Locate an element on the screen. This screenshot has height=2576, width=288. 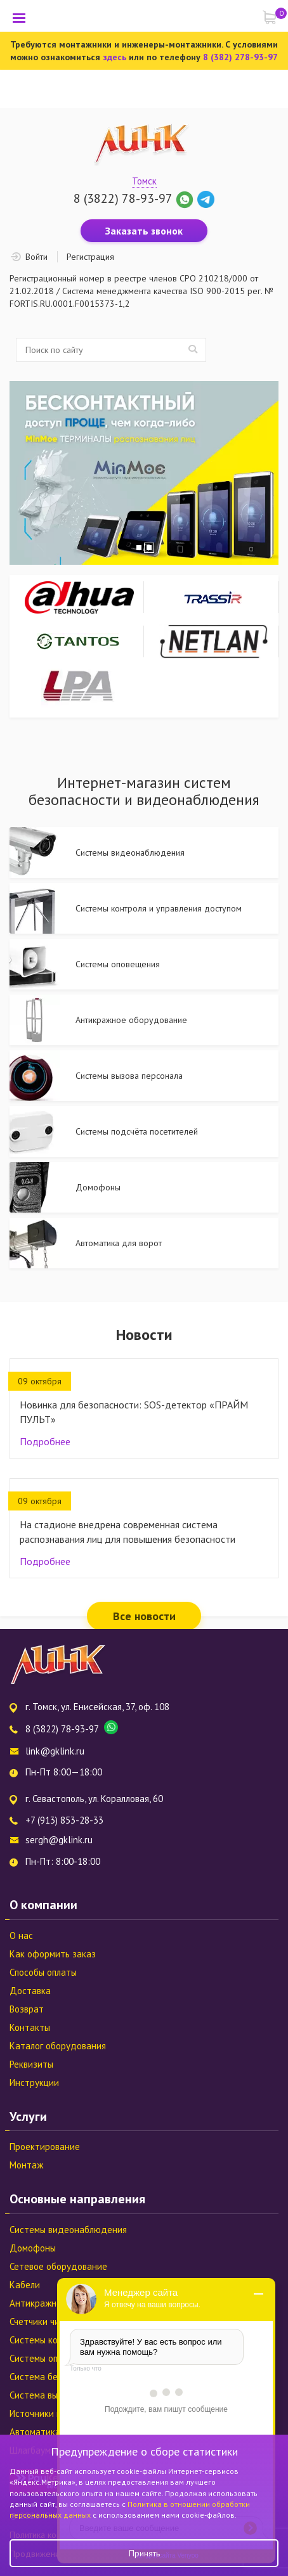
2 [tab] is located at coordinates (149, 548).